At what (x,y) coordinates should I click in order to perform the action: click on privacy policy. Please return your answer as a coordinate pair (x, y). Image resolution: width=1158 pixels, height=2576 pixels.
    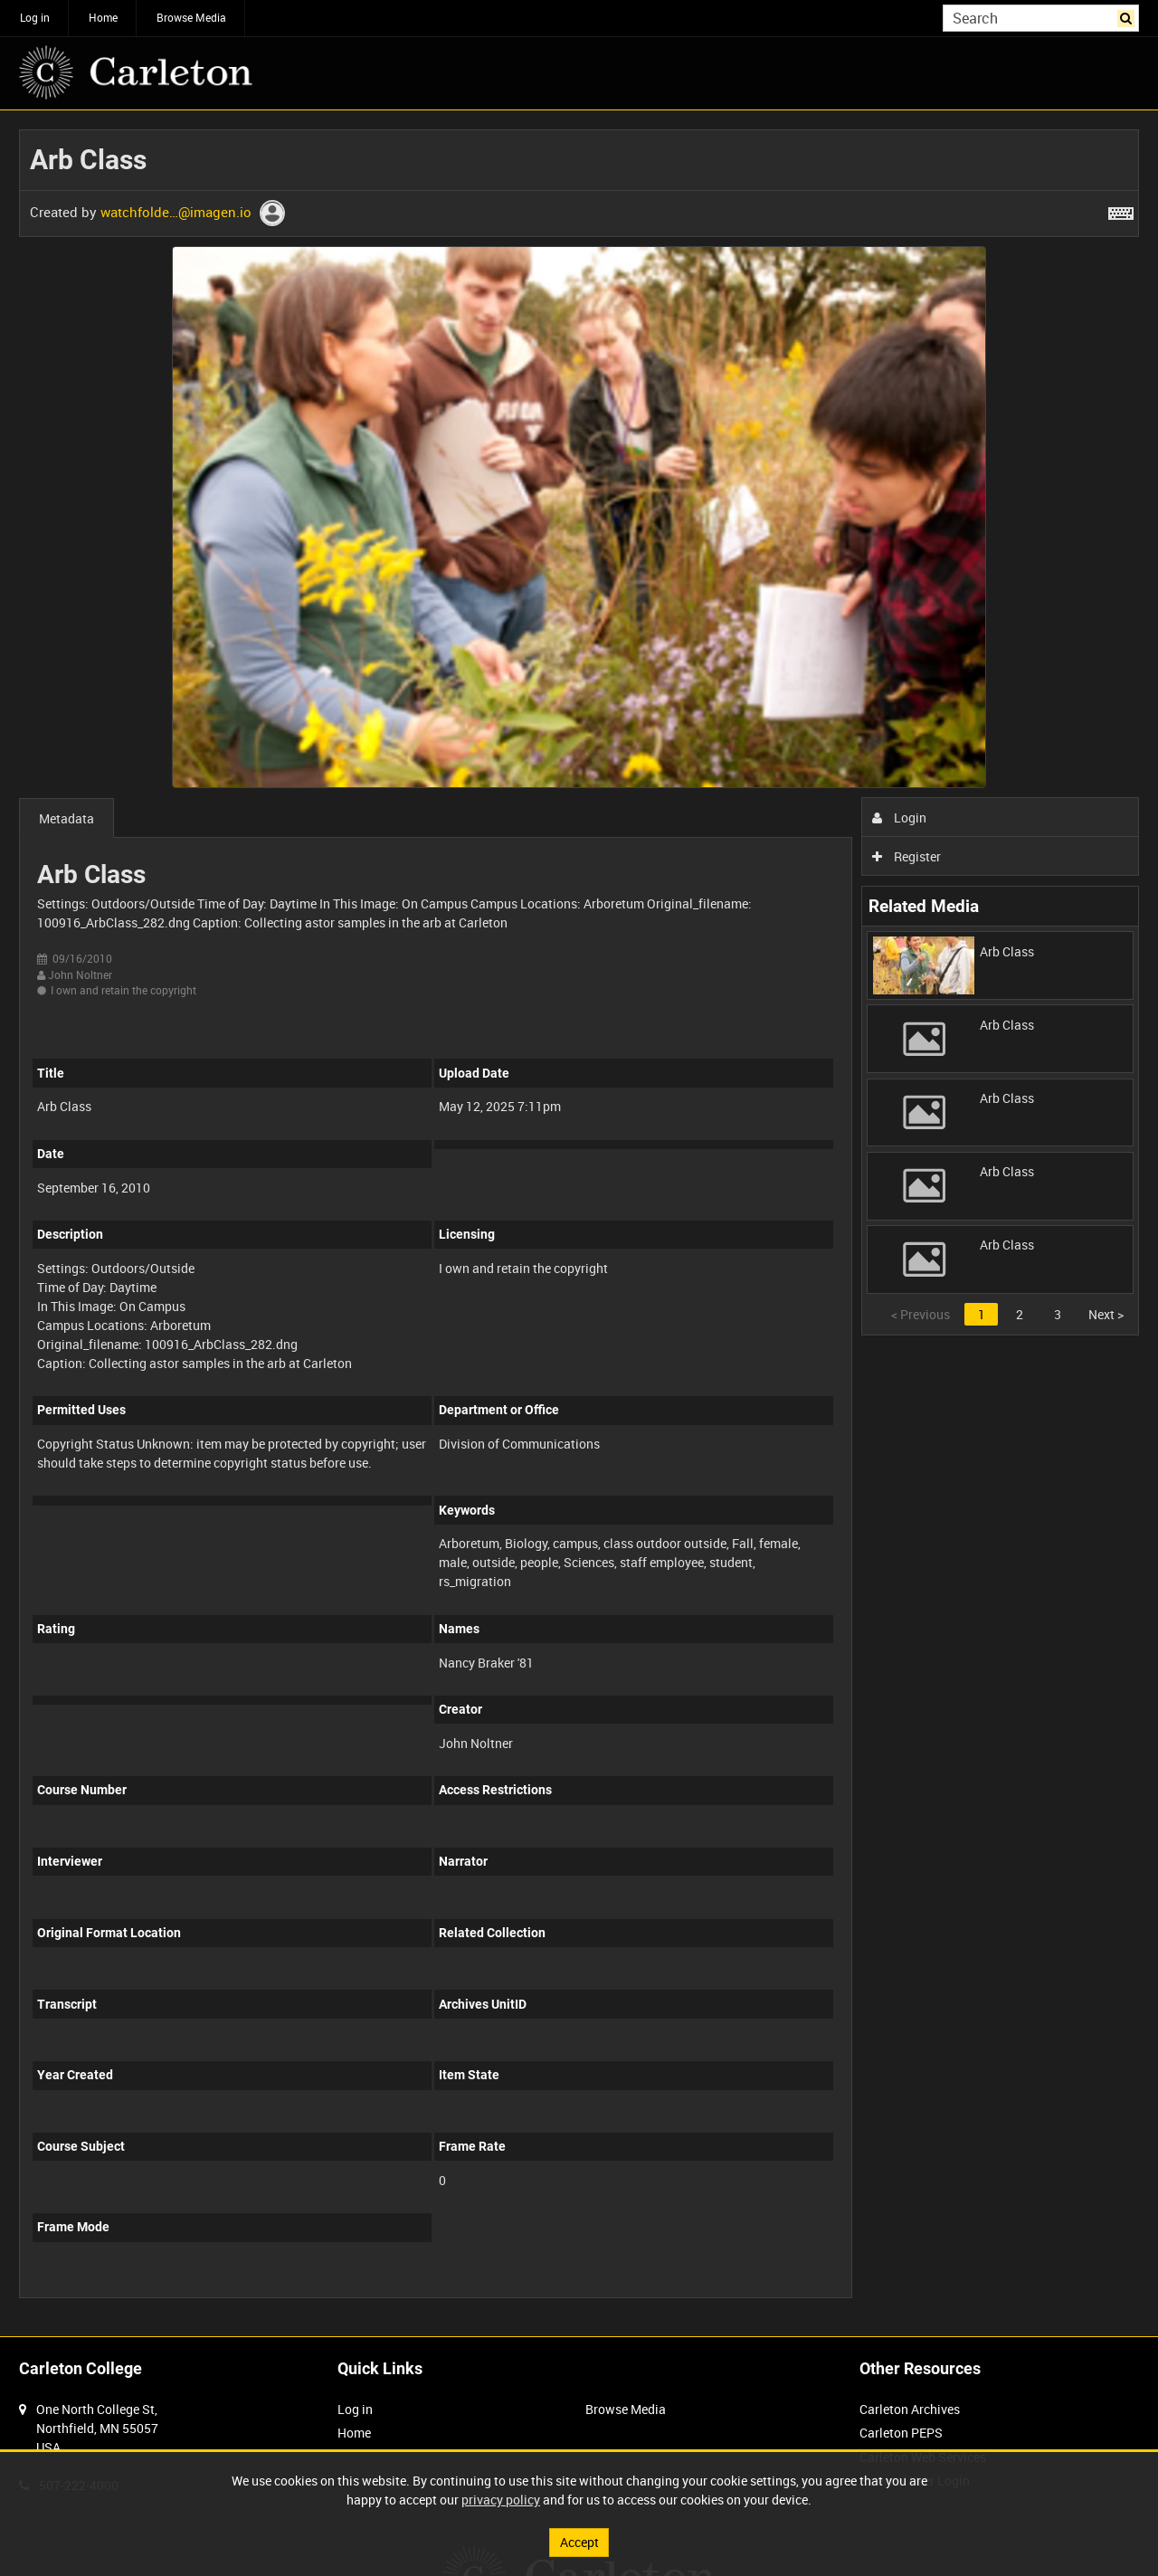
    Looking at the image, I should click on (500, 2499).